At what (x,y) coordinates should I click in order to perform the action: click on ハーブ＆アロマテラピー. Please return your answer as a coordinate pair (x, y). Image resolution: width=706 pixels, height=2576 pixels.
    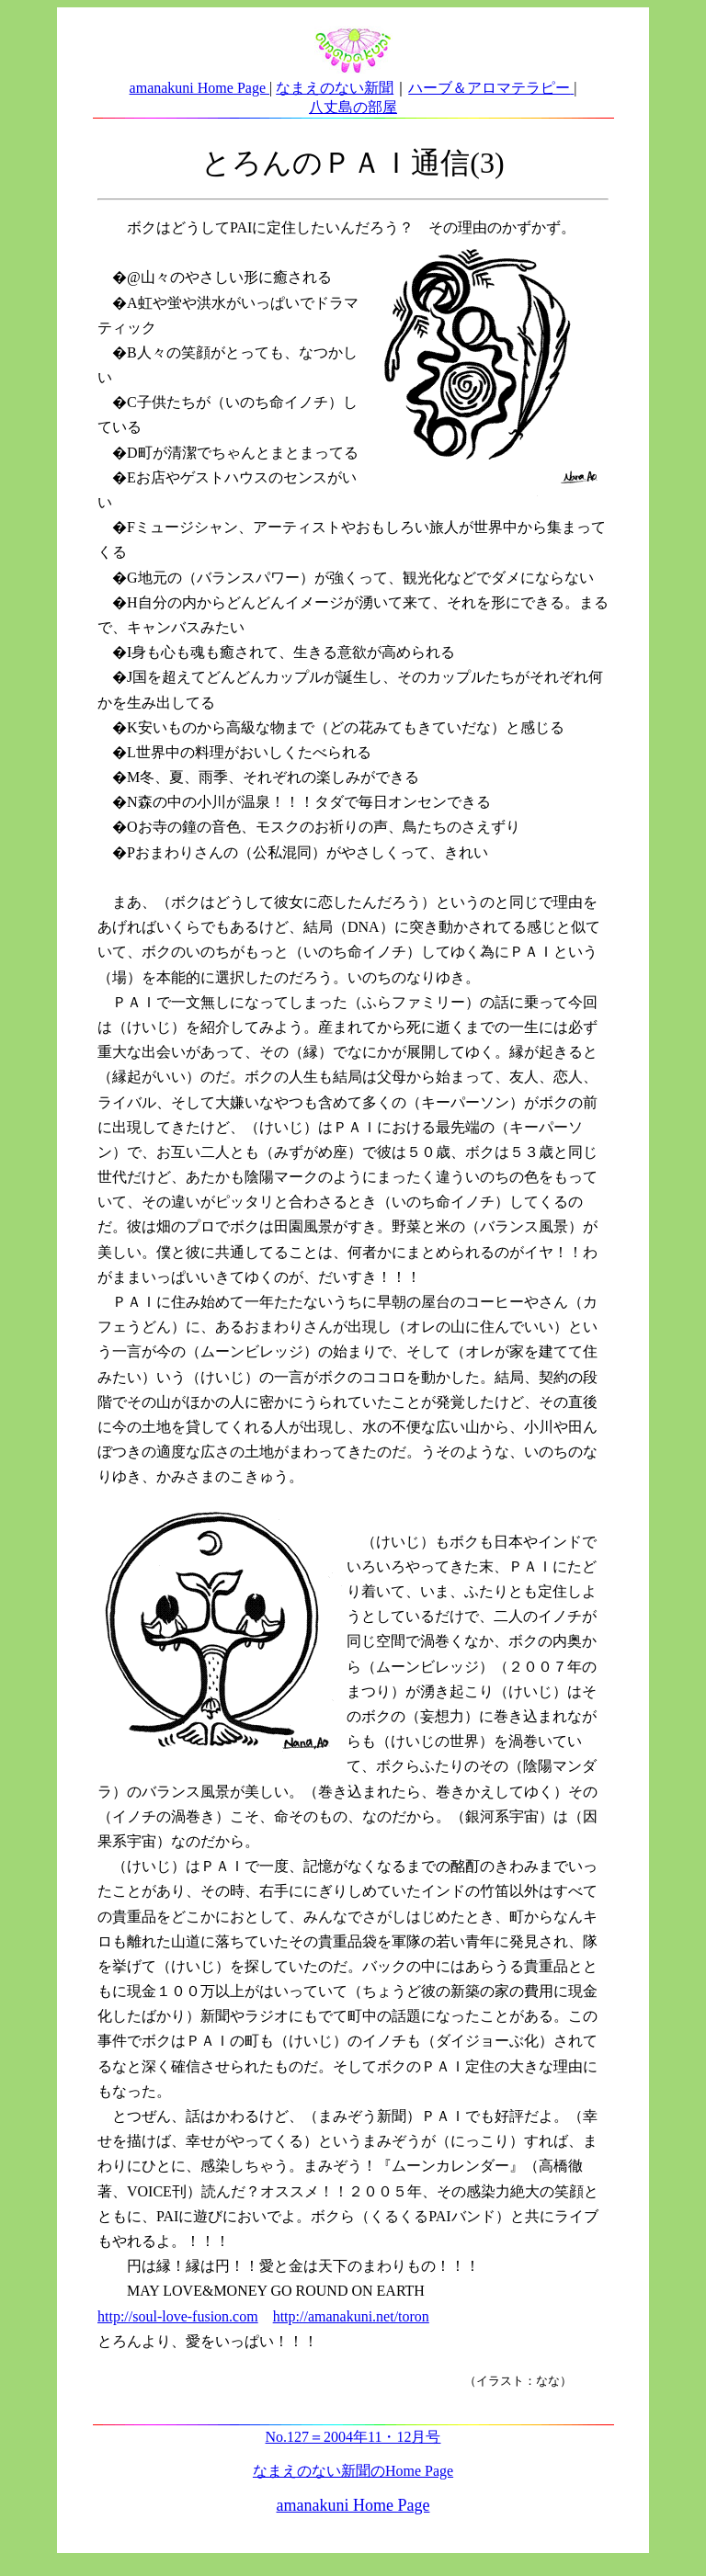
    Looking at the image, I should click on (489, 88).